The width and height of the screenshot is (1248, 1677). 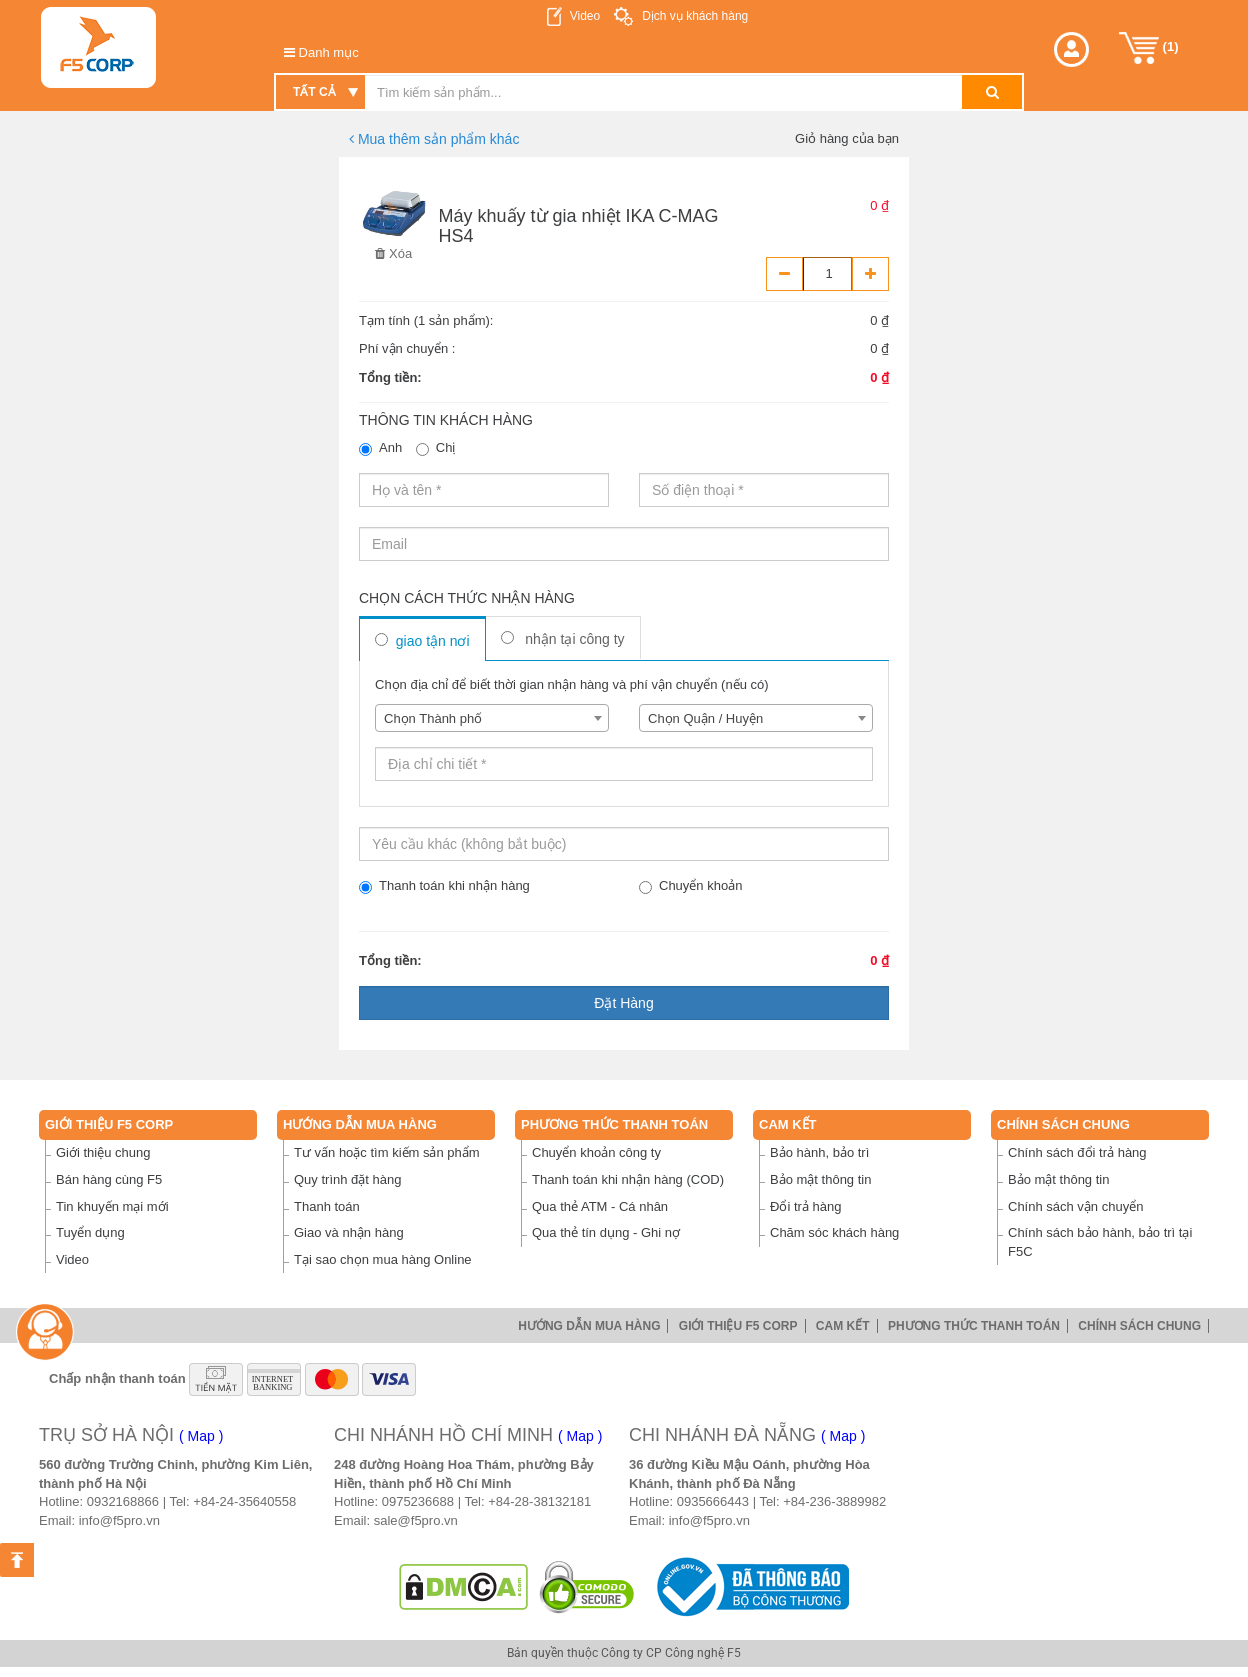 I want to click on Giao và nhận hàng, so click(x=349, y=1232).